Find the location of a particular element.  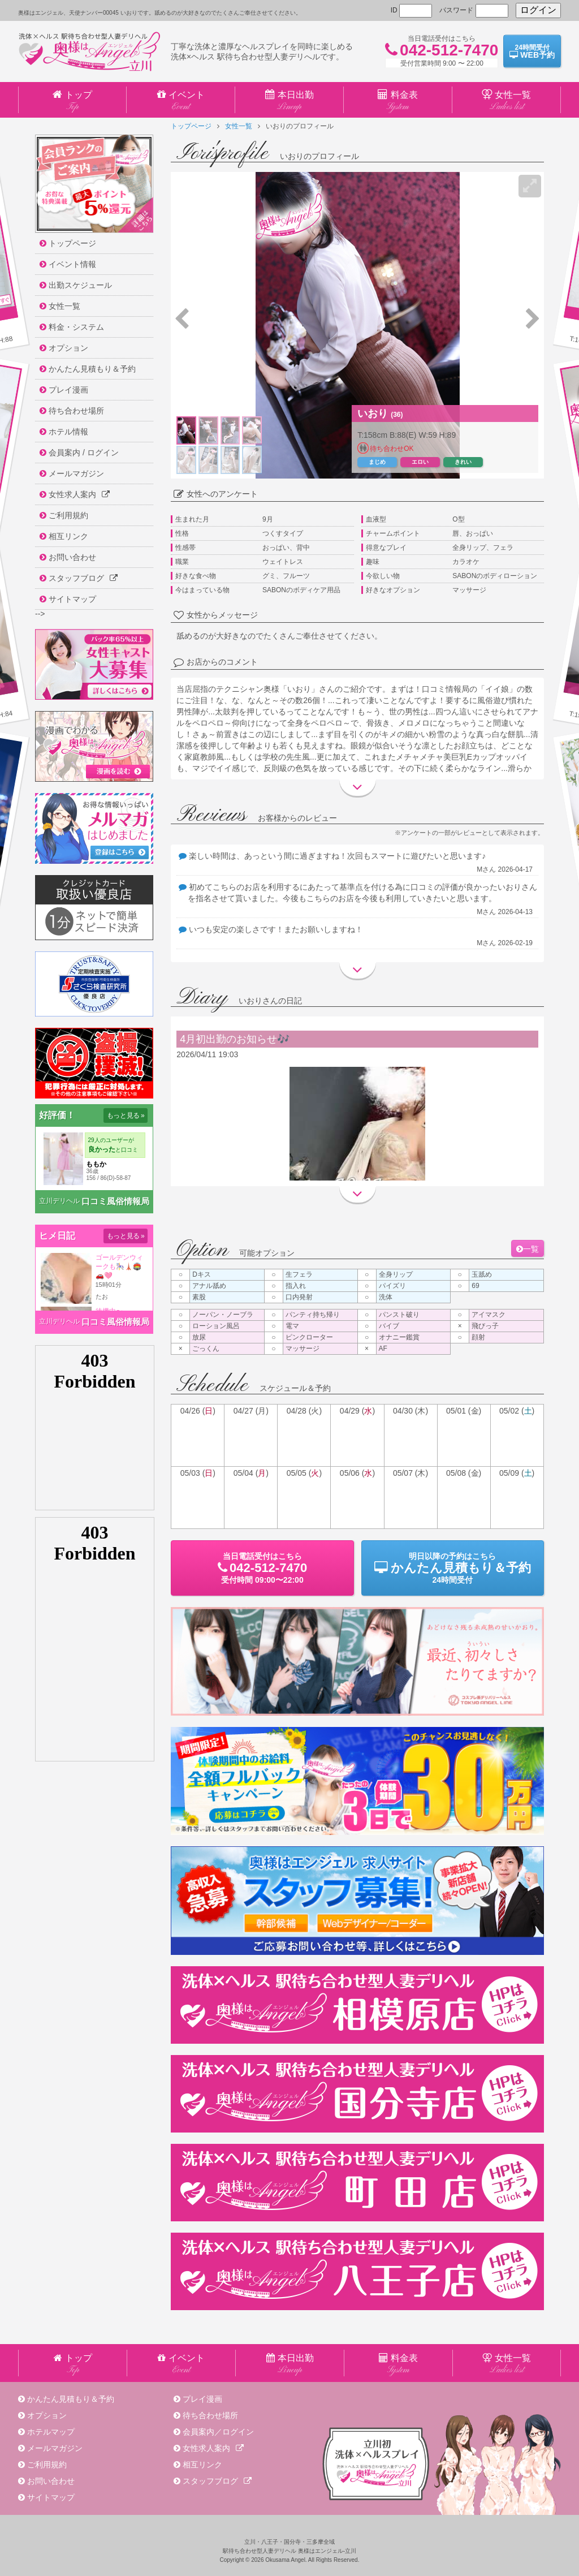

メールマガジン is located at coordinates (55, 2448).